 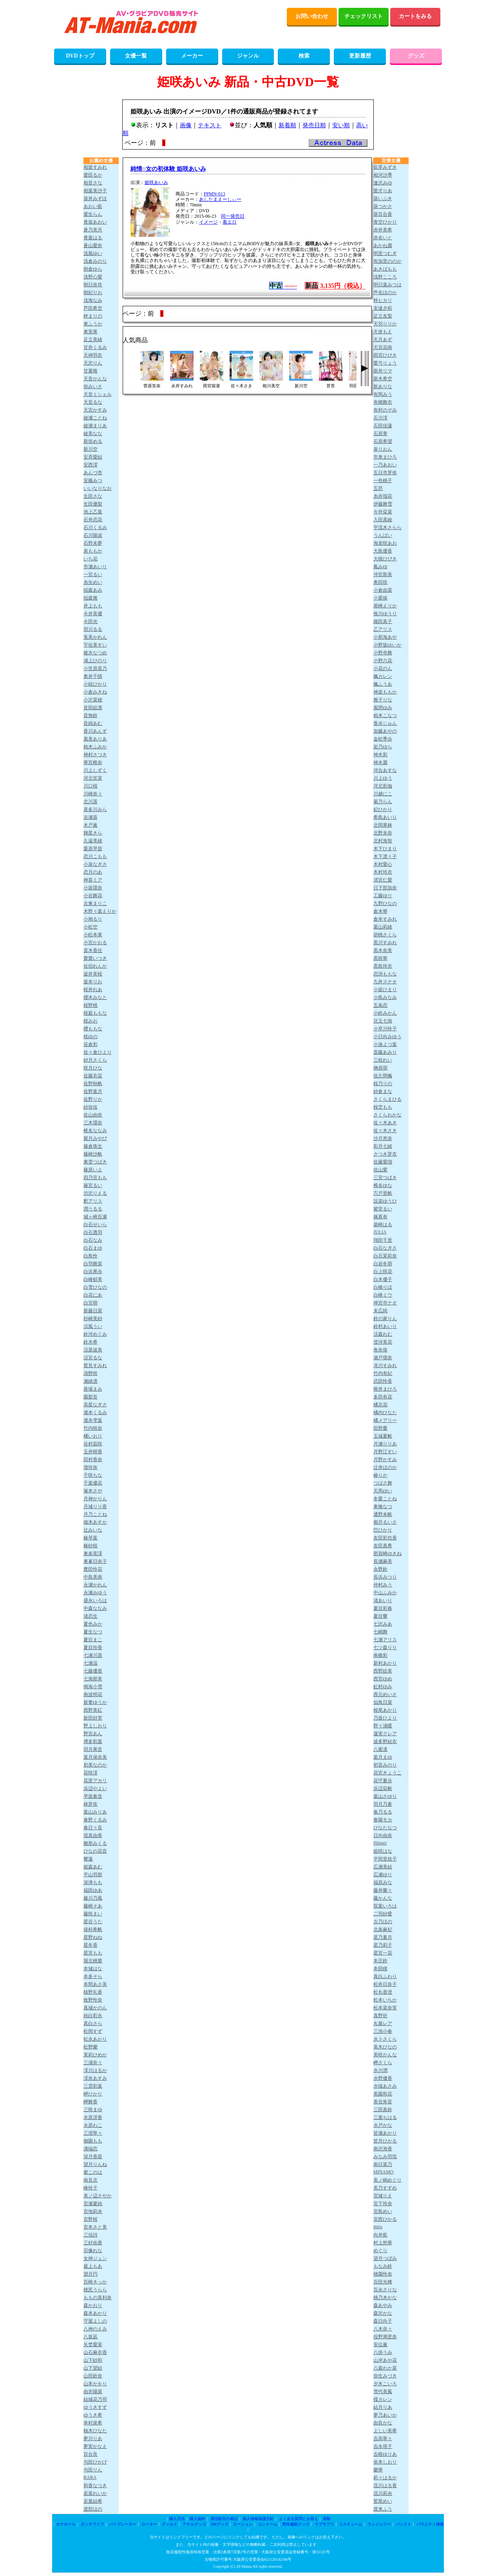 What do you see at coordinates (385, 731) in the screenshot?
I see `加藤あやの` at bounding box center [385, 731].